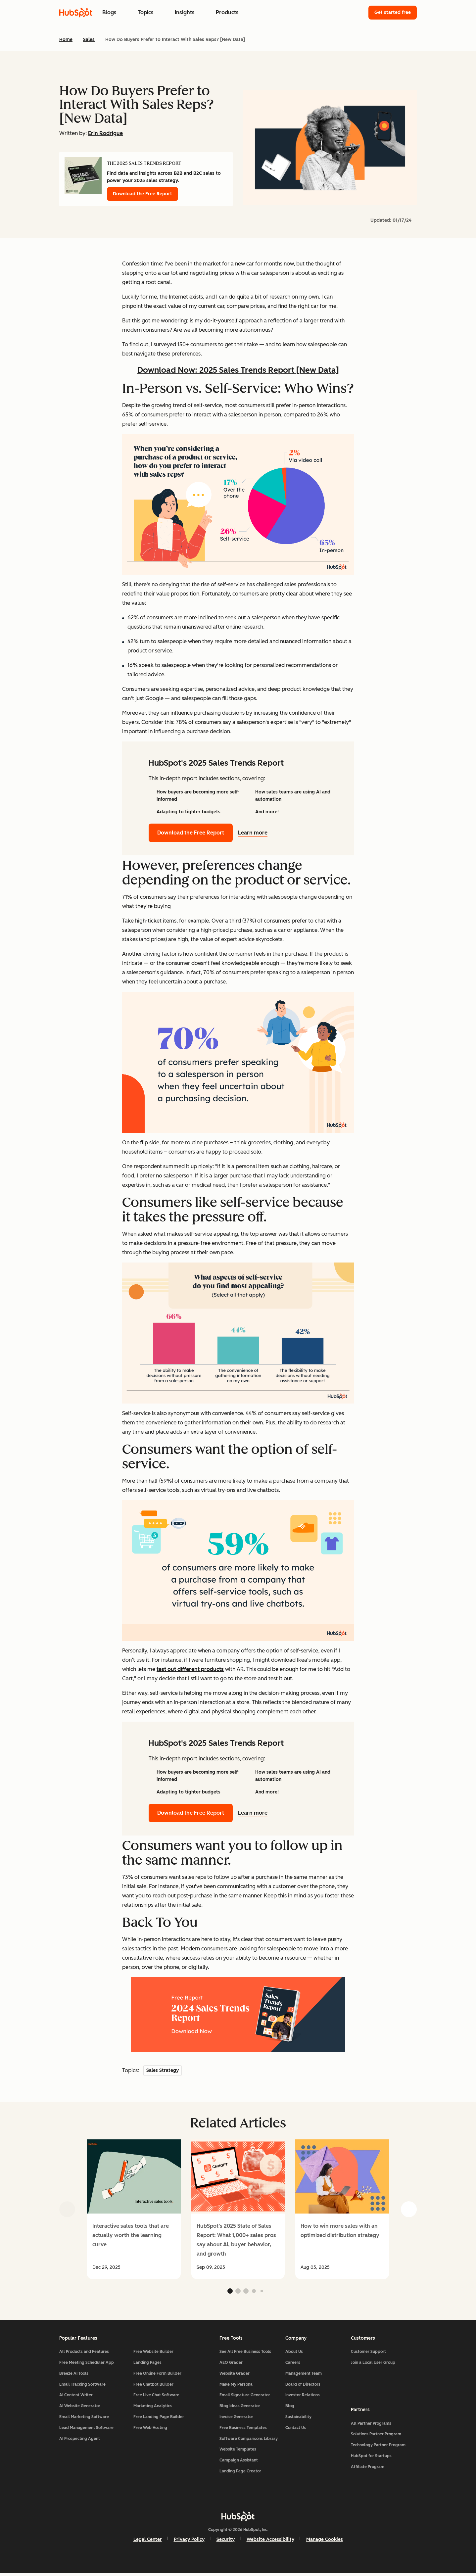 This screenshot has width=476, height=2576. Describe the element at coordinates (156, 2398) in the screenshot. I see `Free Live Chat Software` at that location.